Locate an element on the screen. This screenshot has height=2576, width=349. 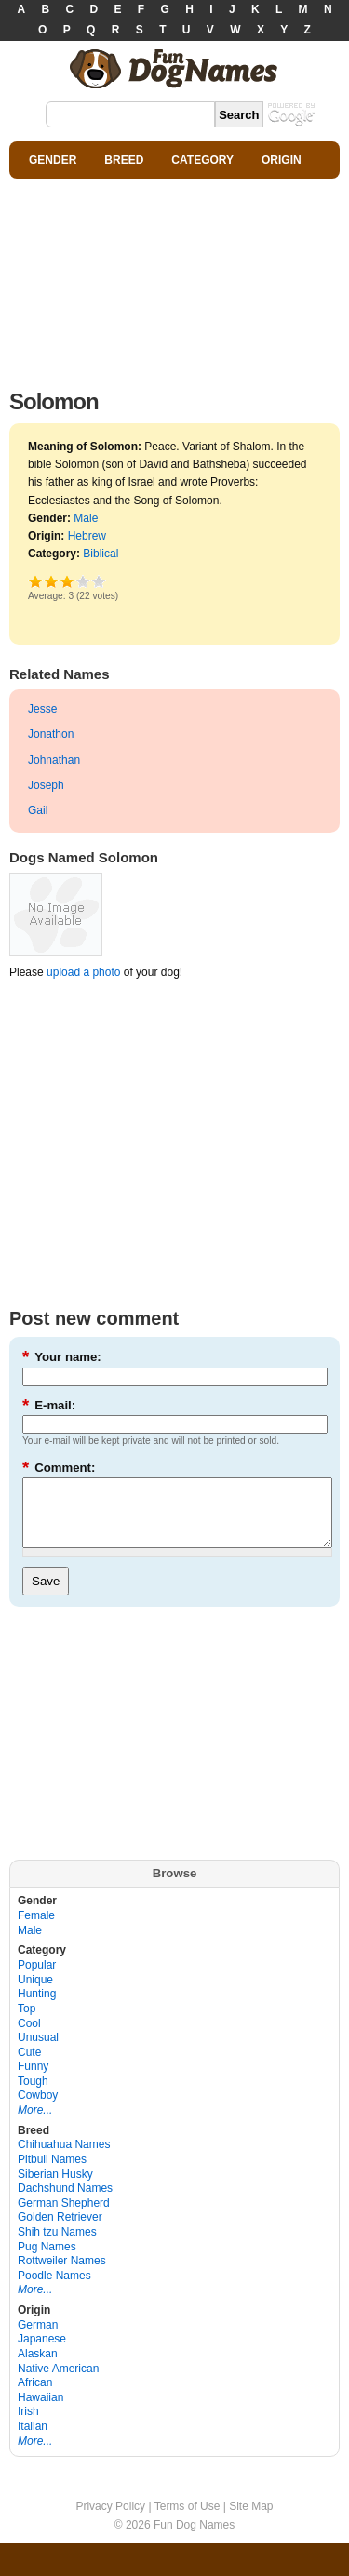
Japanese is located at coordinates (42, 2352).